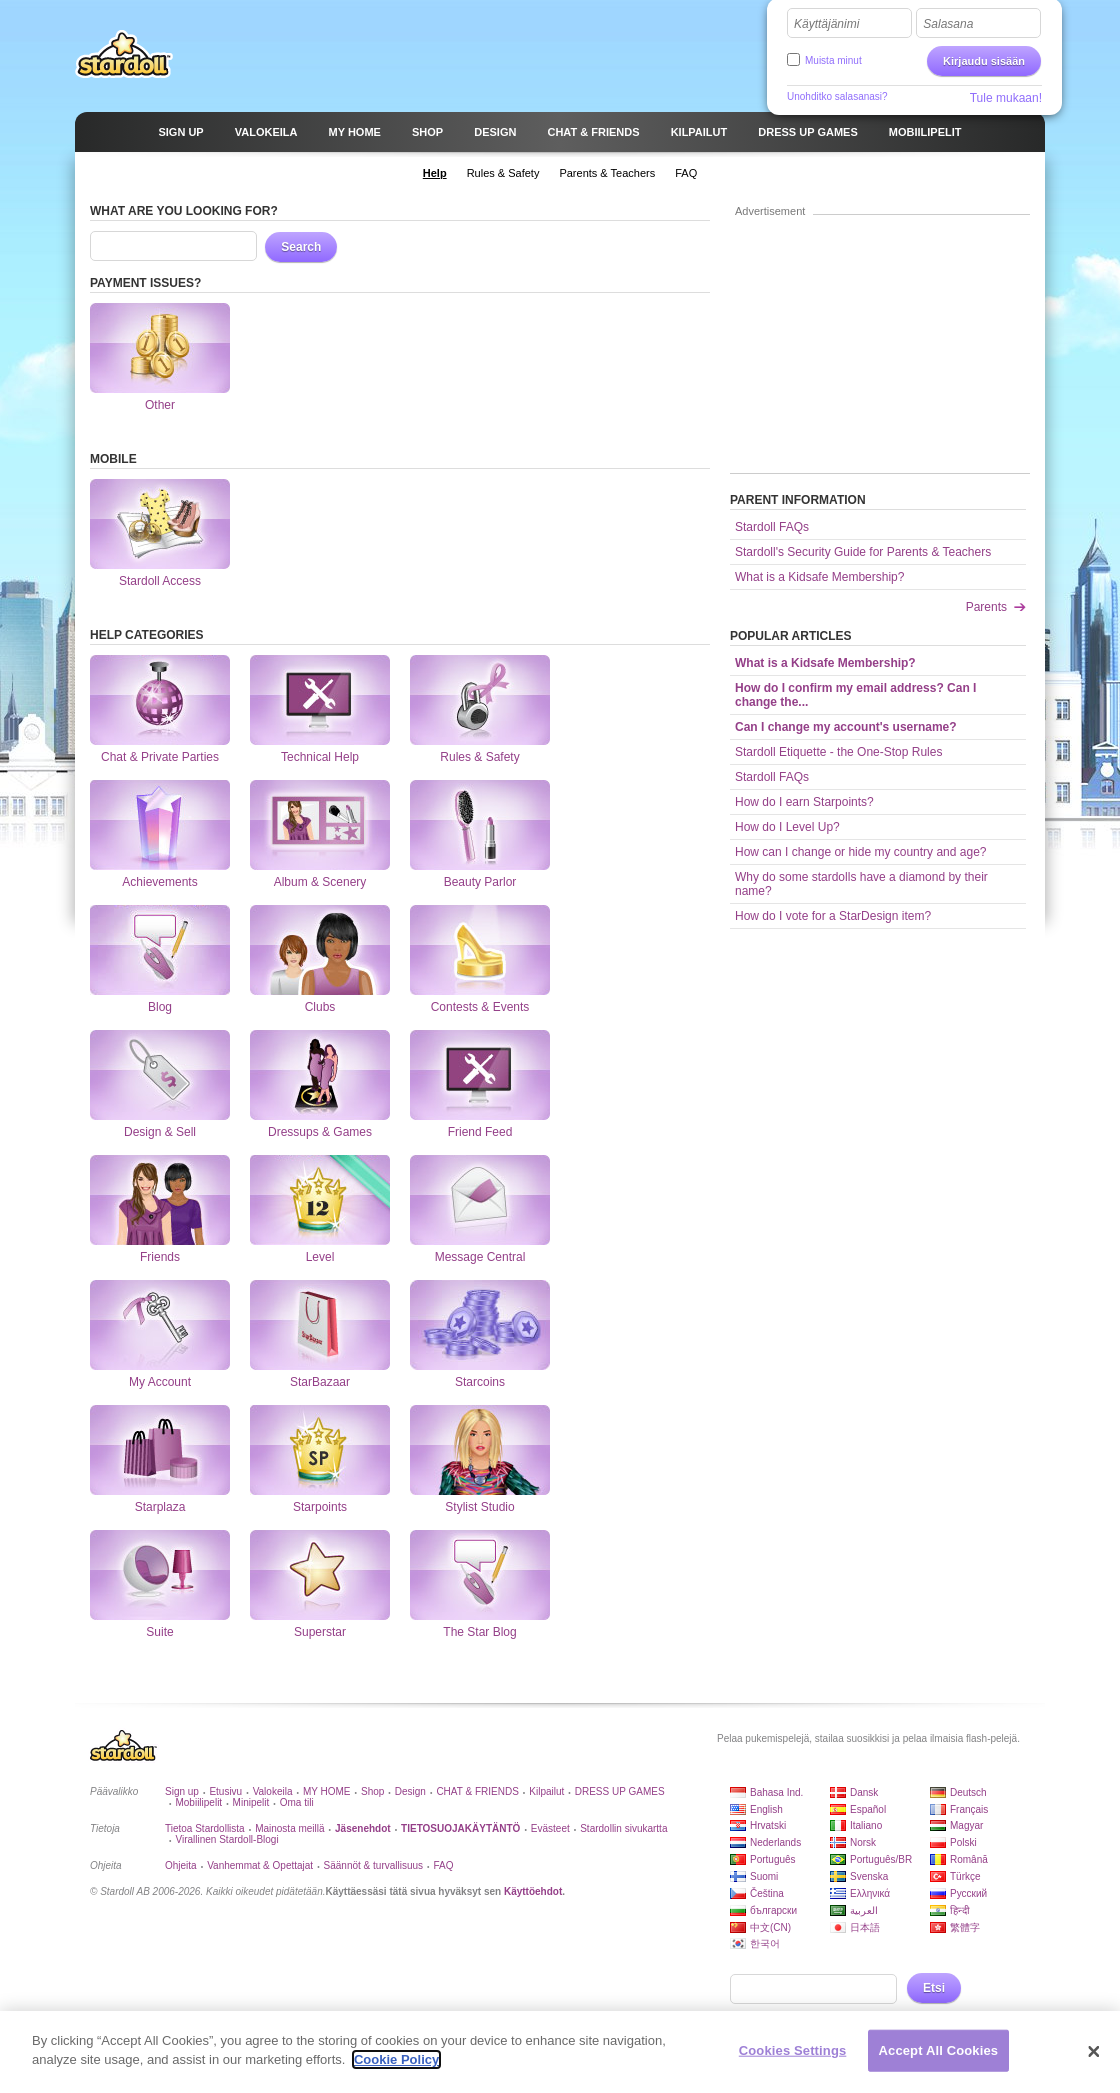 The height and width of the screenshot is (2093, 1120). What do you see at coordinates (764, 1876) in the screenshot?
I see `Suomi` at bounding box center [764, 1876].